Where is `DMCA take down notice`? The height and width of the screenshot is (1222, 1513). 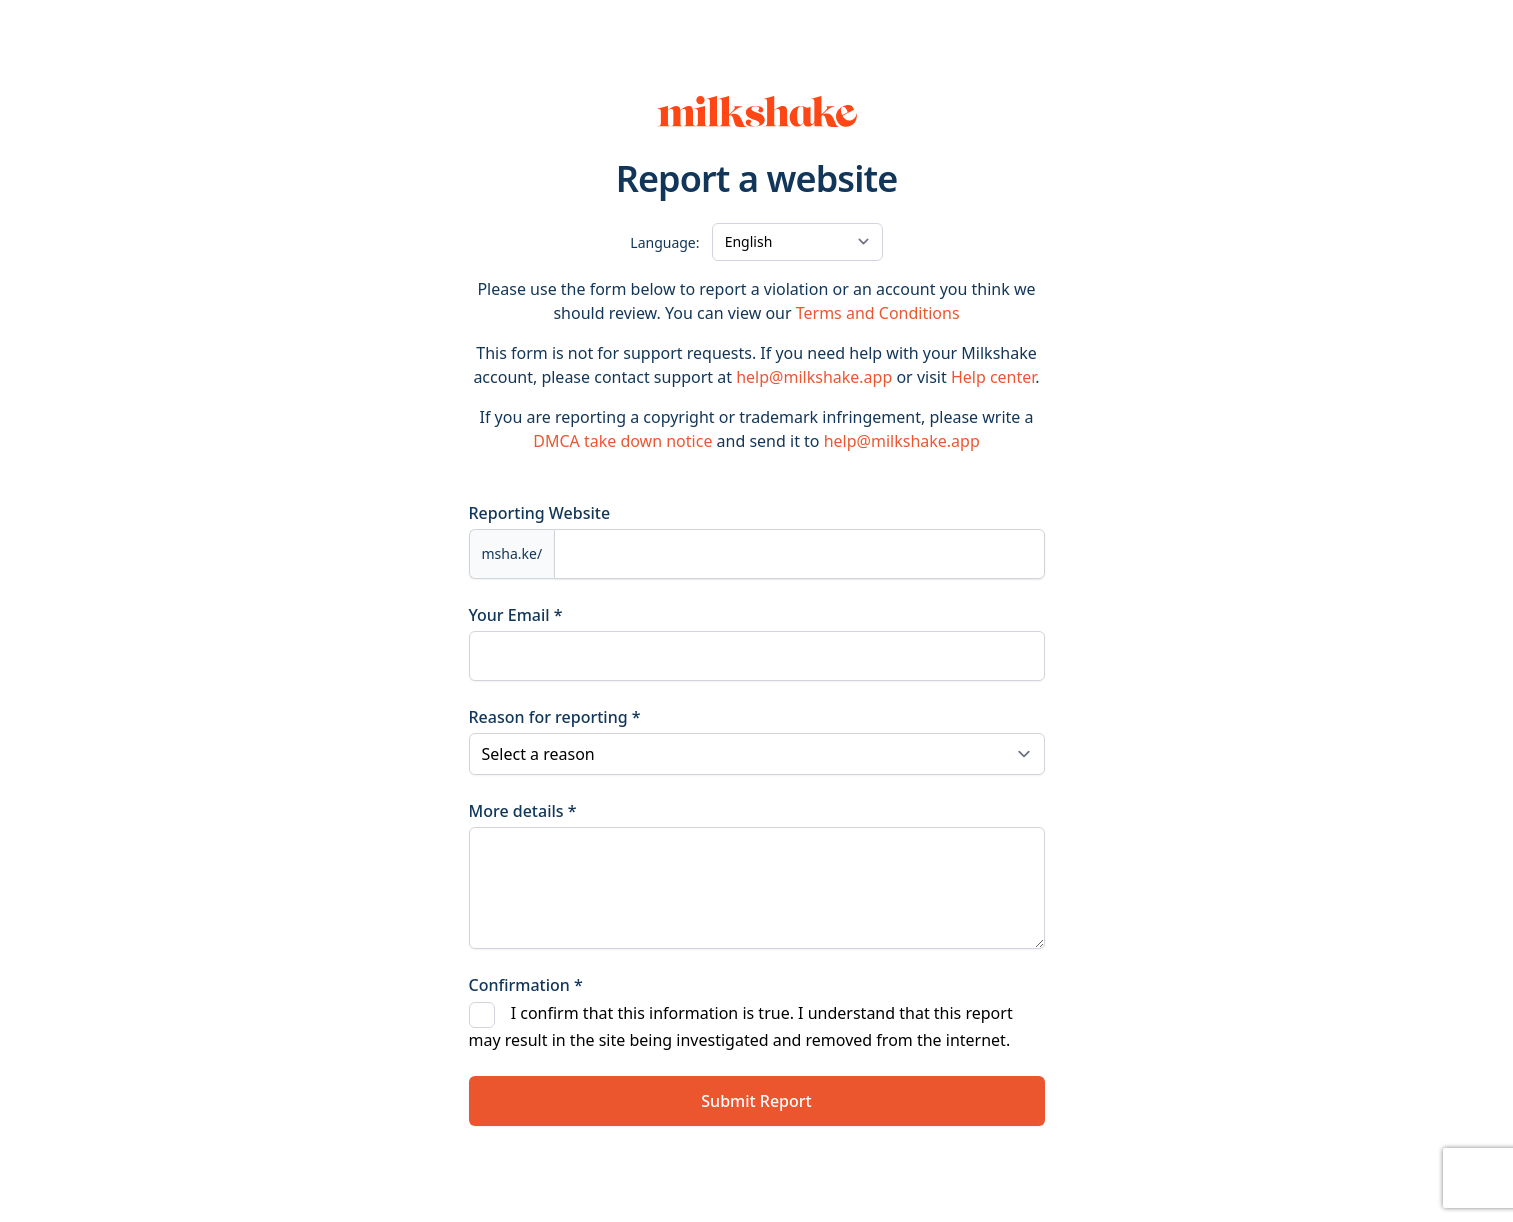 DMCA take down notice is located at coordinates (622, 441).